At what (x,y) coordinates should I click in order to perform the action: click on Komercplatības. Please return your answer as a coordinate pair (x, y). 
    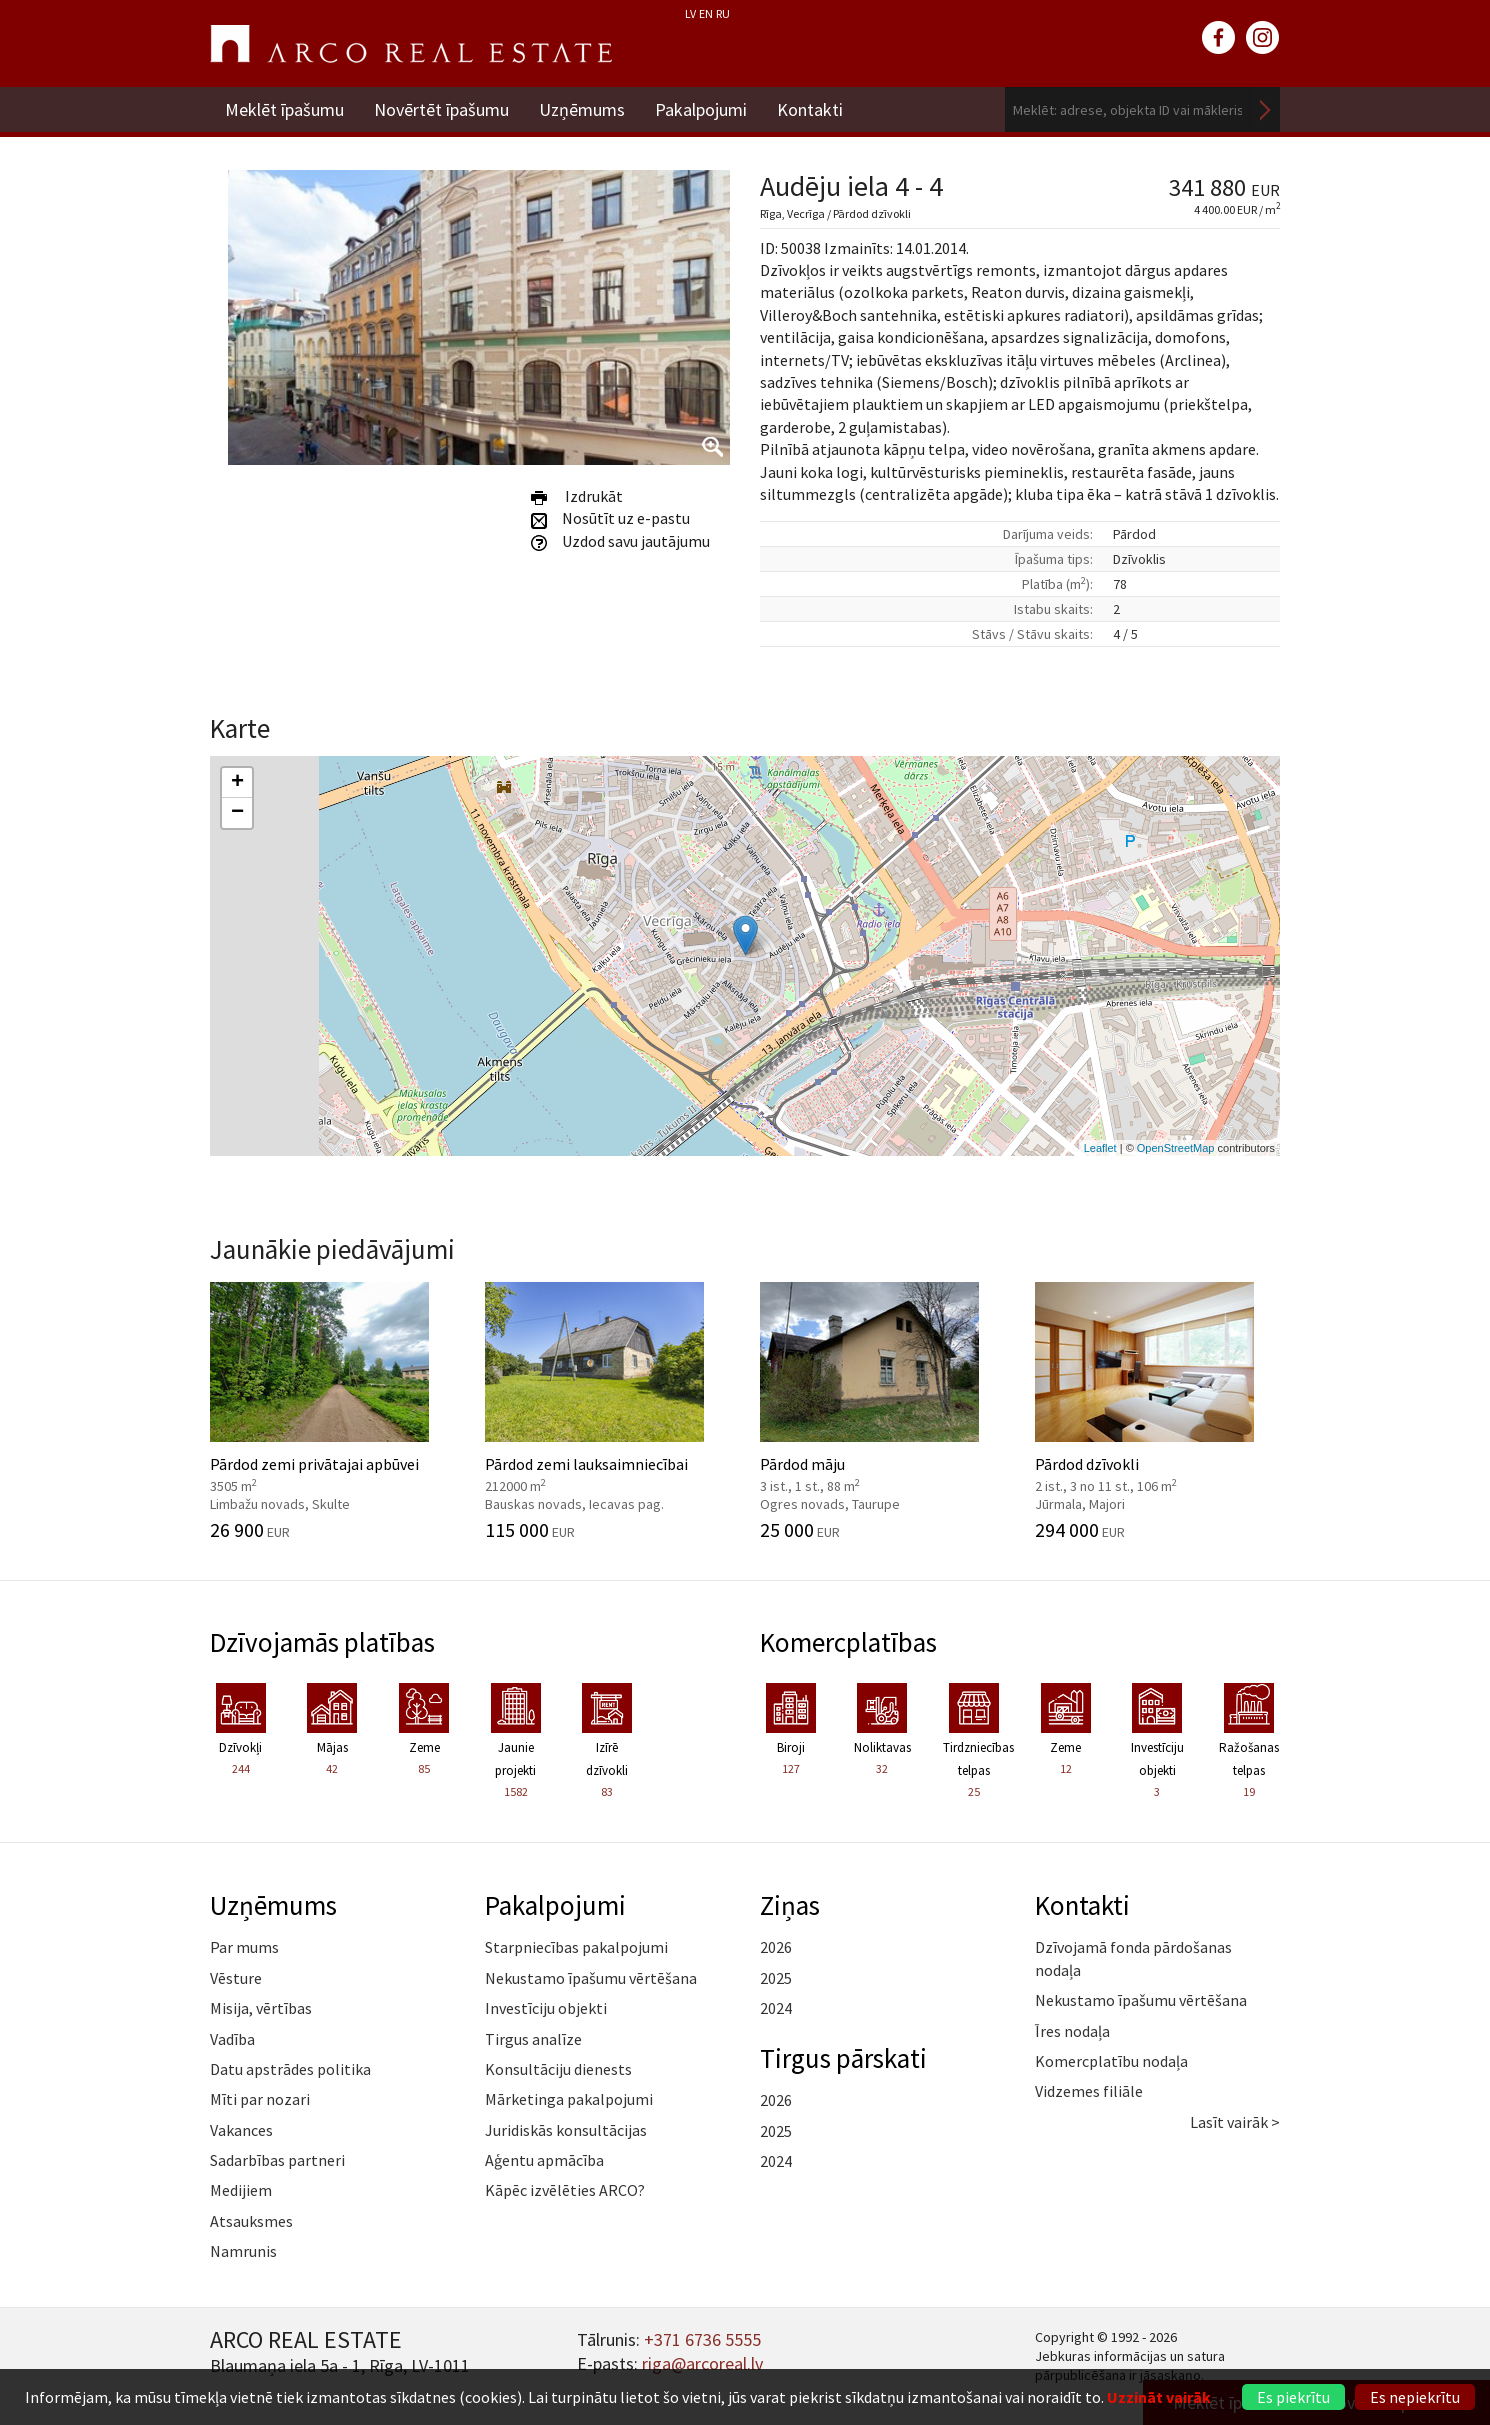
    Looking at the image, I should click on (848, 1642).